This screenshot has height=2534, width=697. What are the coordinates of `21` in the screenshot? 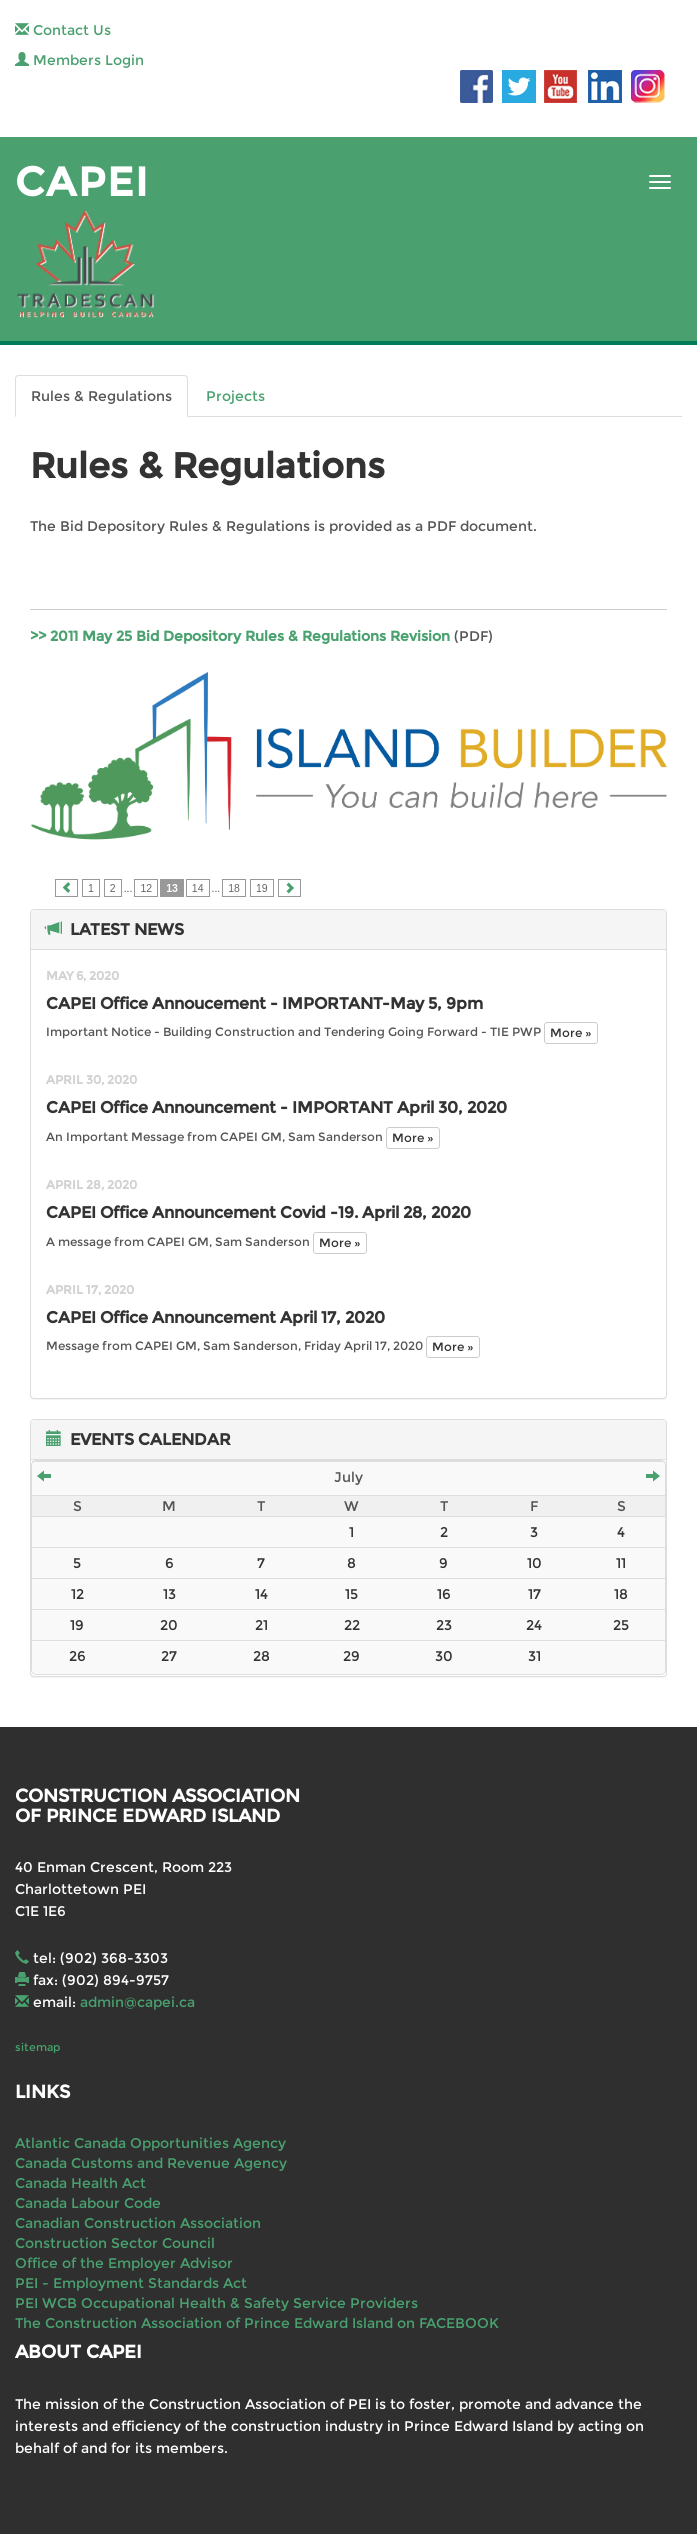 It's located at (261, 1625).